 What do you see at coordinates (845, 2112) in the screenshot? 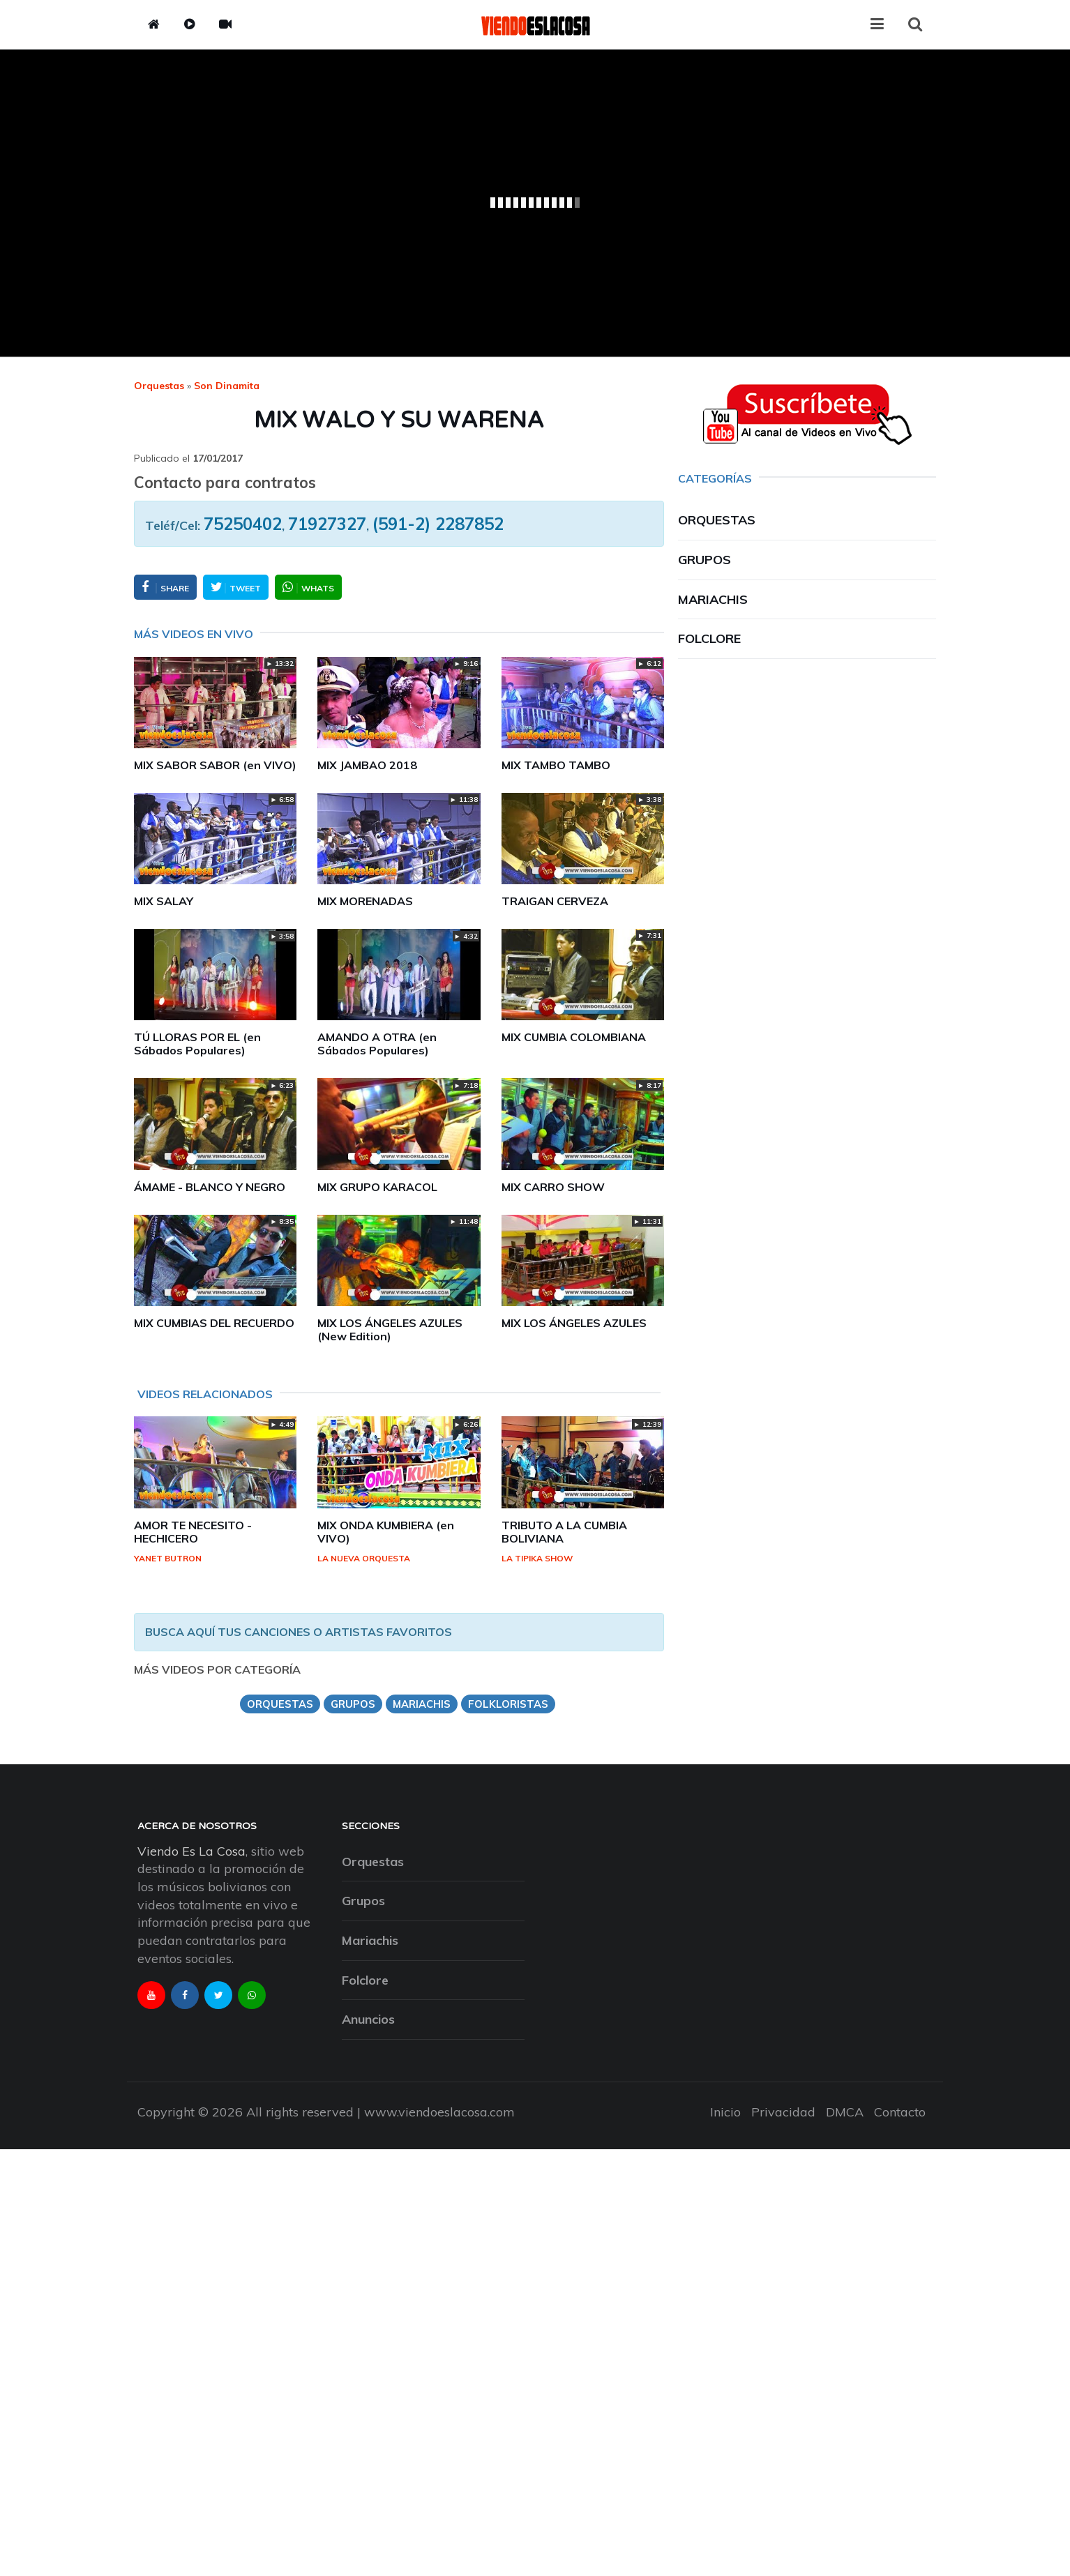
I see `DMCA` at bounding box center [845, 2112].